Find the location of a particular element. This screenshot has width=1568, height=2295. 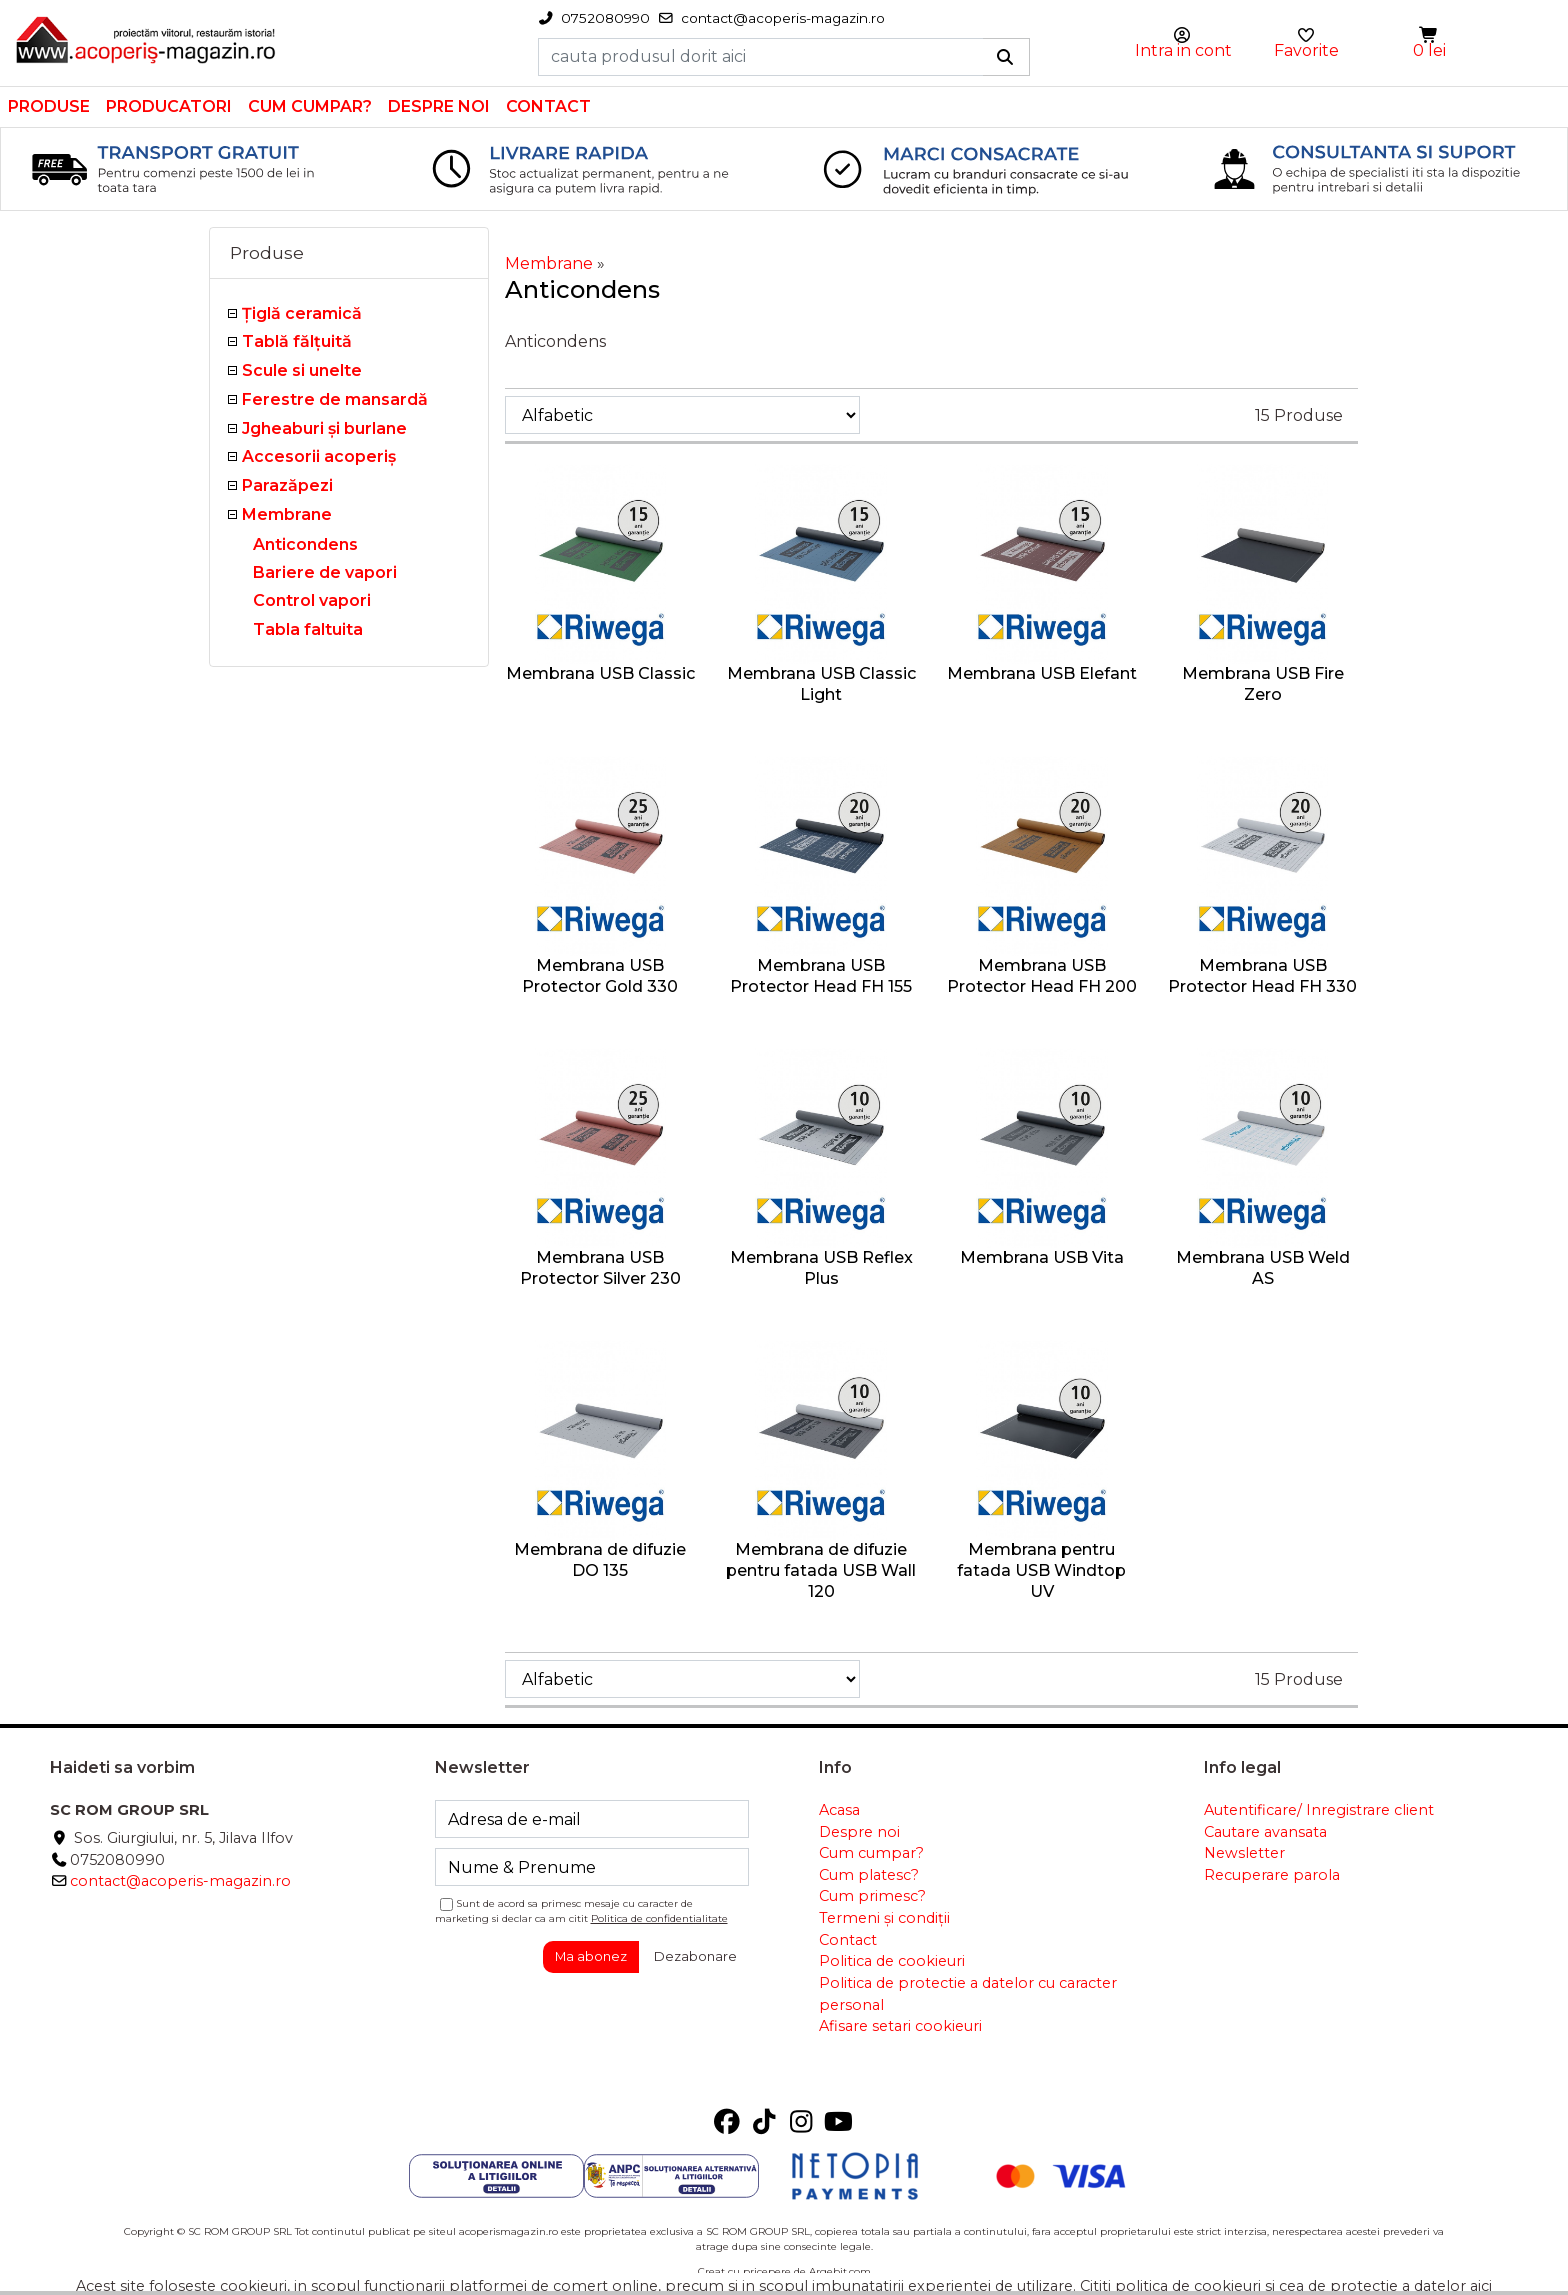

Membrana USB Protector Gold 330 is located at coordinates (600, 976).